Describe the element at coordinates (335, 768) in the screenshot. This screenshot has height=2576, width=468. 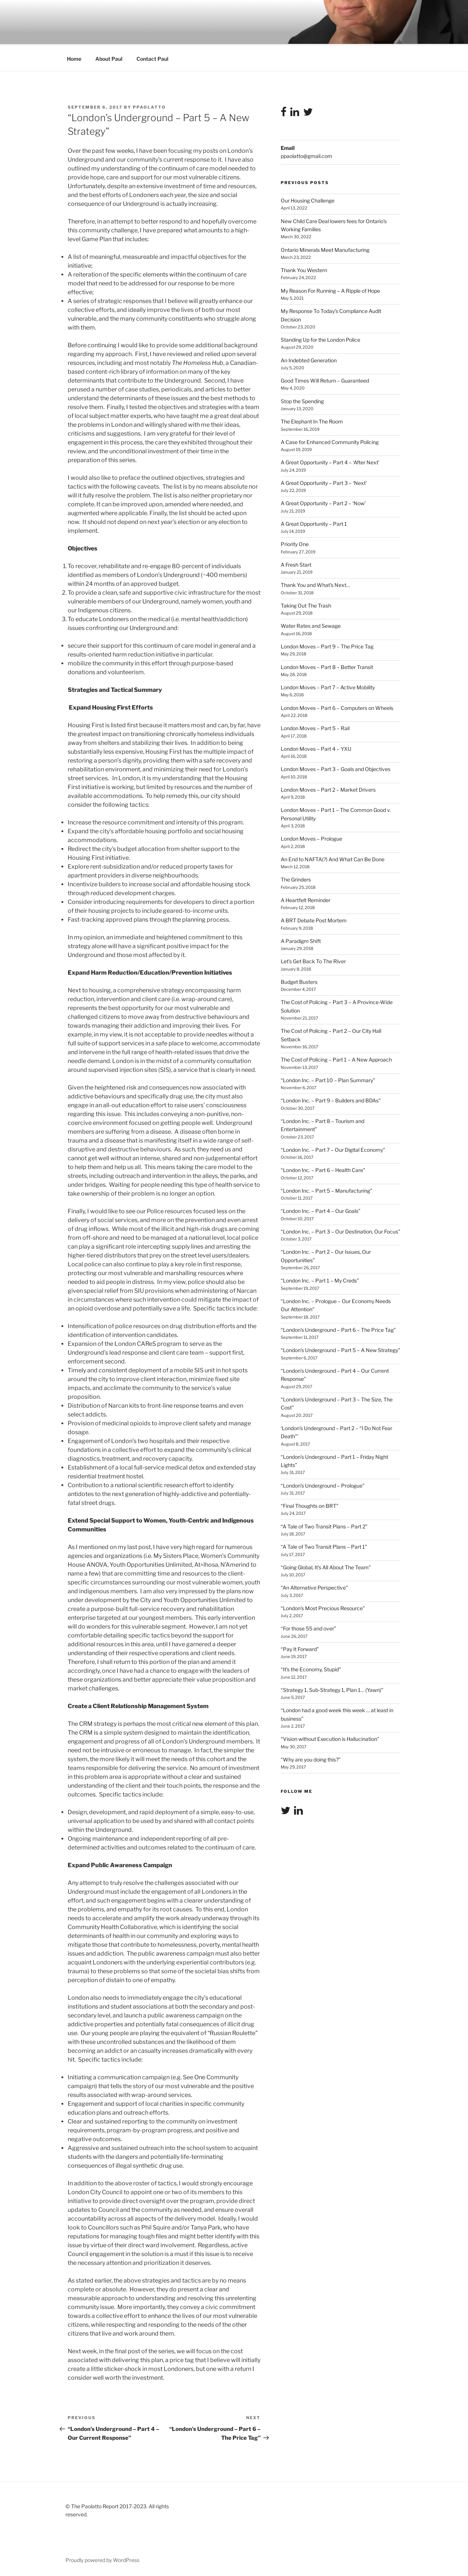
I see `London Moves – Part 3 – Goals and Objectives` at that location.